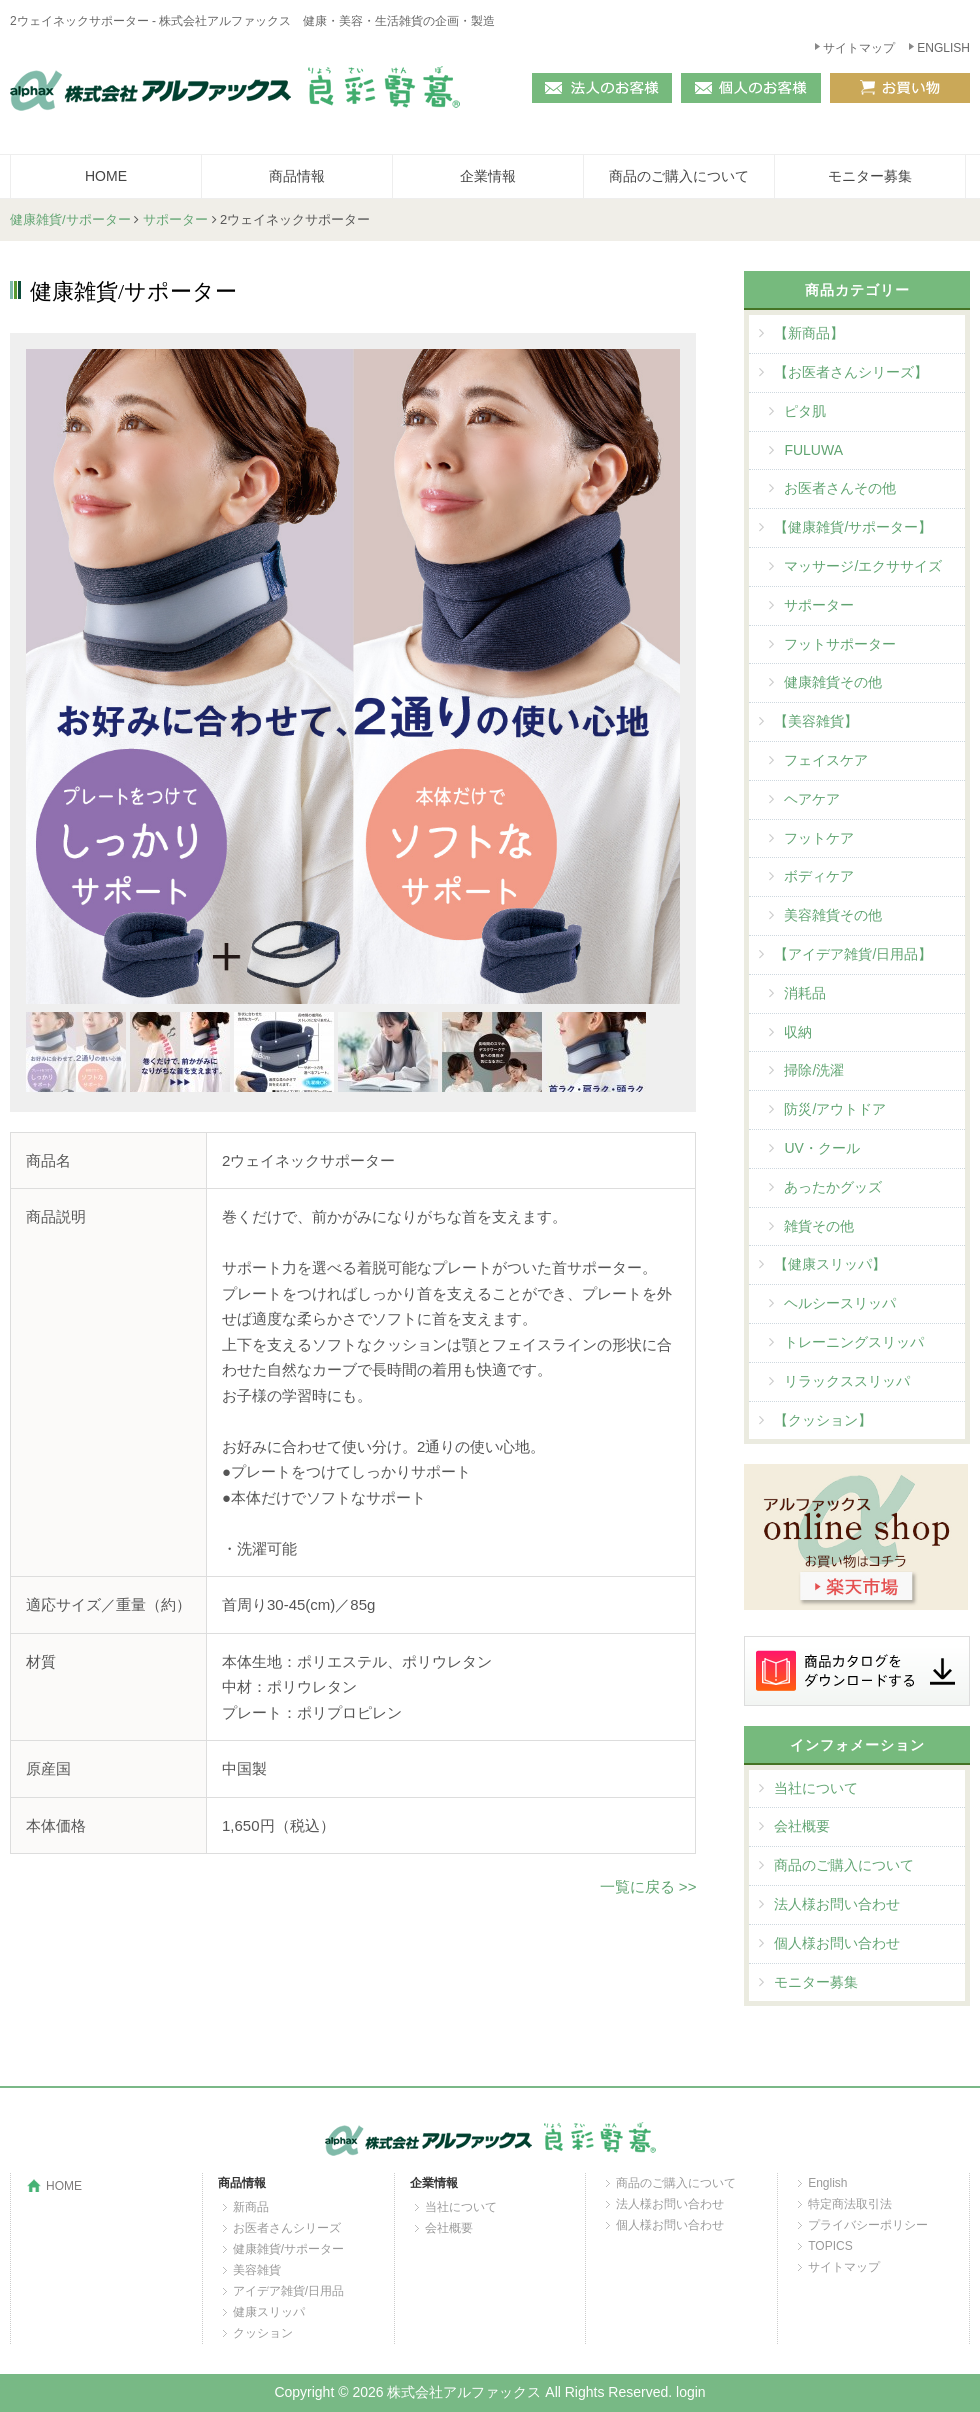  What do you see at coordinates (847, 1381) in the screenshot?
I see `リラックススリッパ` at bounding box center [847, 1381].